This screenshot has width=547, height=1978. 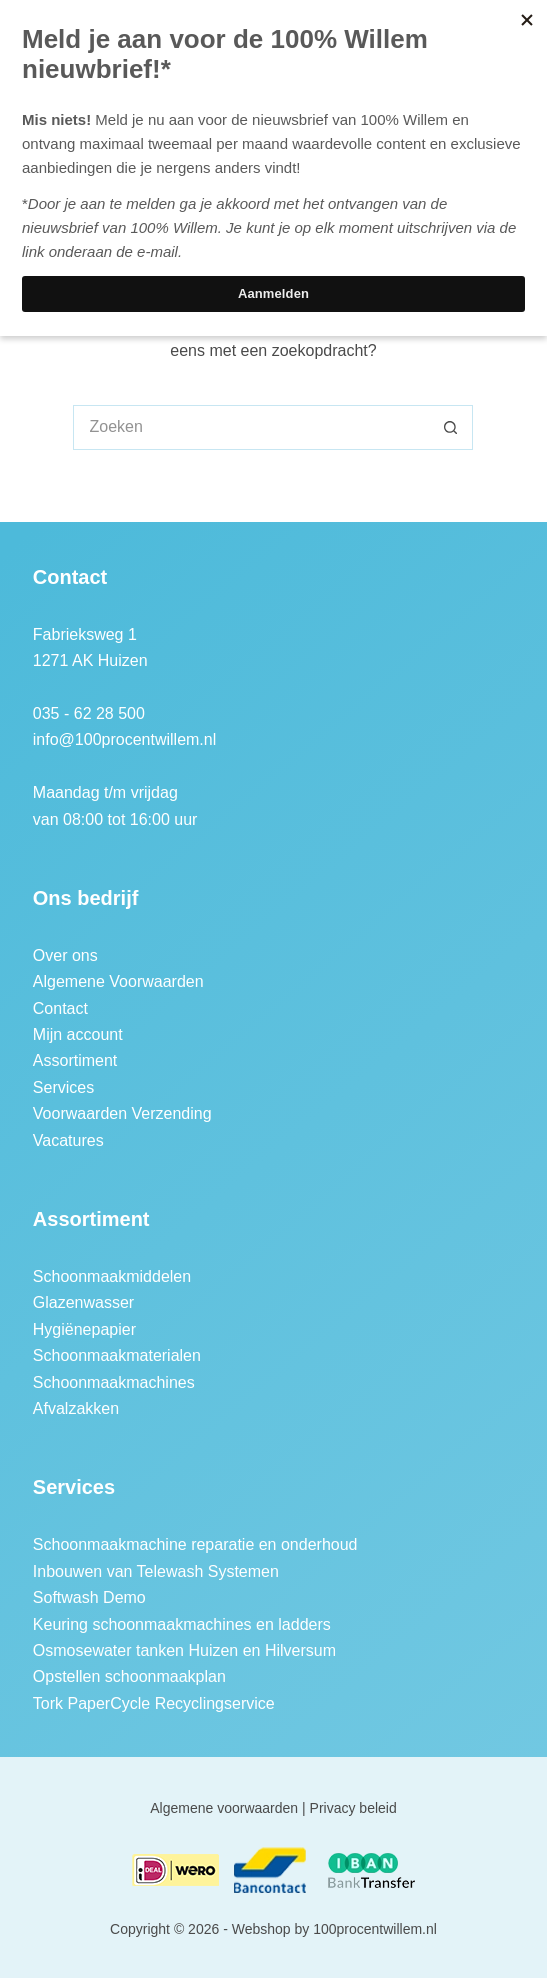 I want to click on Hygiënepapier, so click(x=84, y=1329).